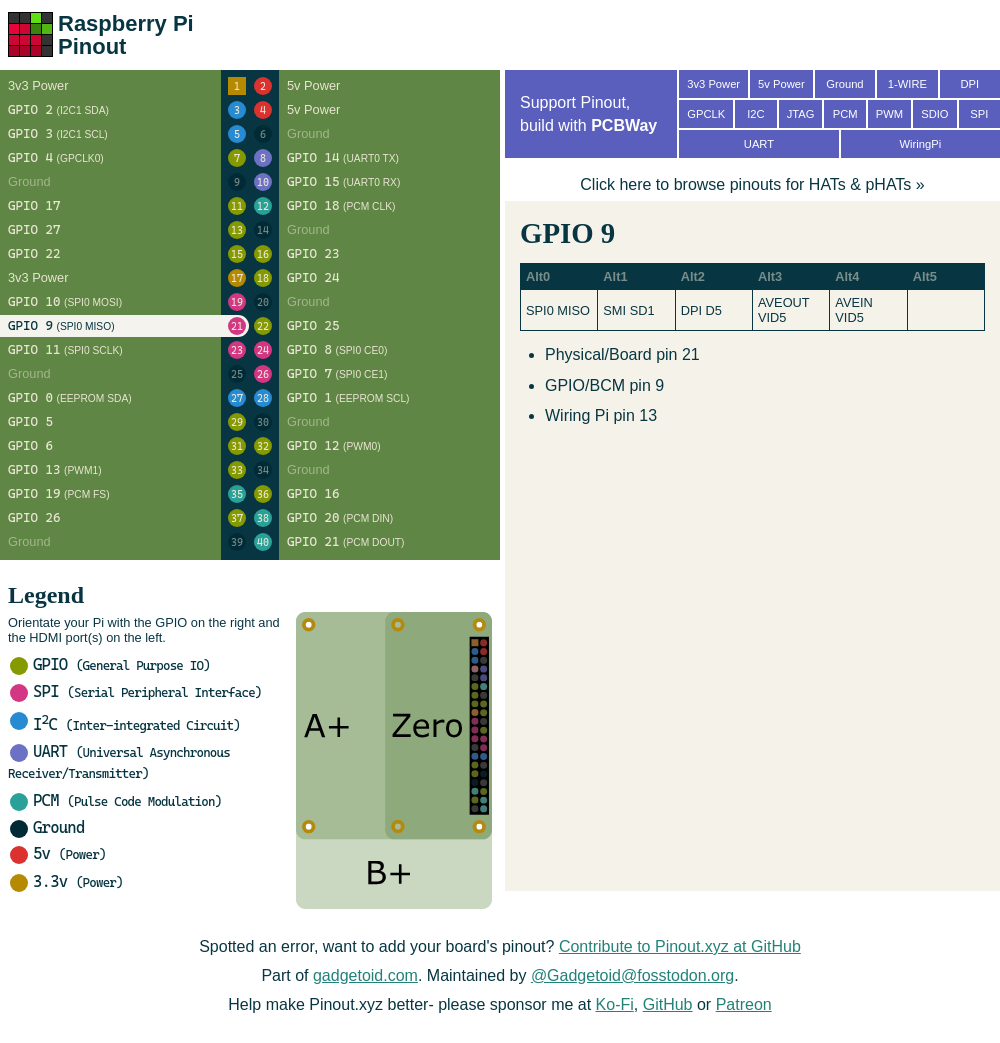 The image size is (1000, 1043). I want to click on 3.3v, so click(66, 881).